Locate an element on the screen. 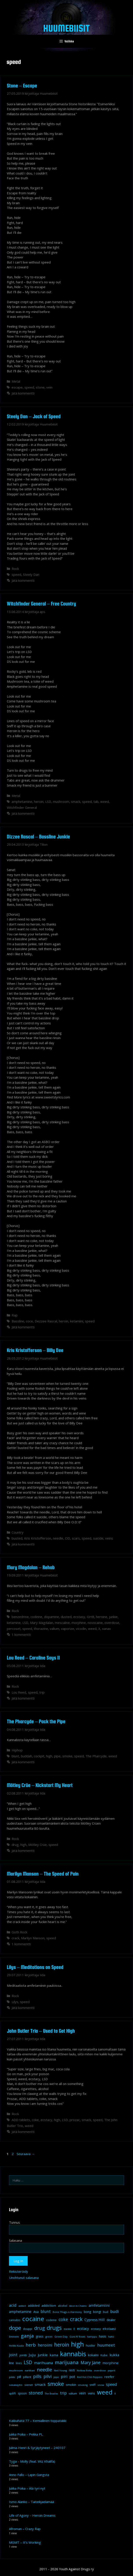  Life of Agony – Heroin Dreams is located at coordinates (32, 2515).